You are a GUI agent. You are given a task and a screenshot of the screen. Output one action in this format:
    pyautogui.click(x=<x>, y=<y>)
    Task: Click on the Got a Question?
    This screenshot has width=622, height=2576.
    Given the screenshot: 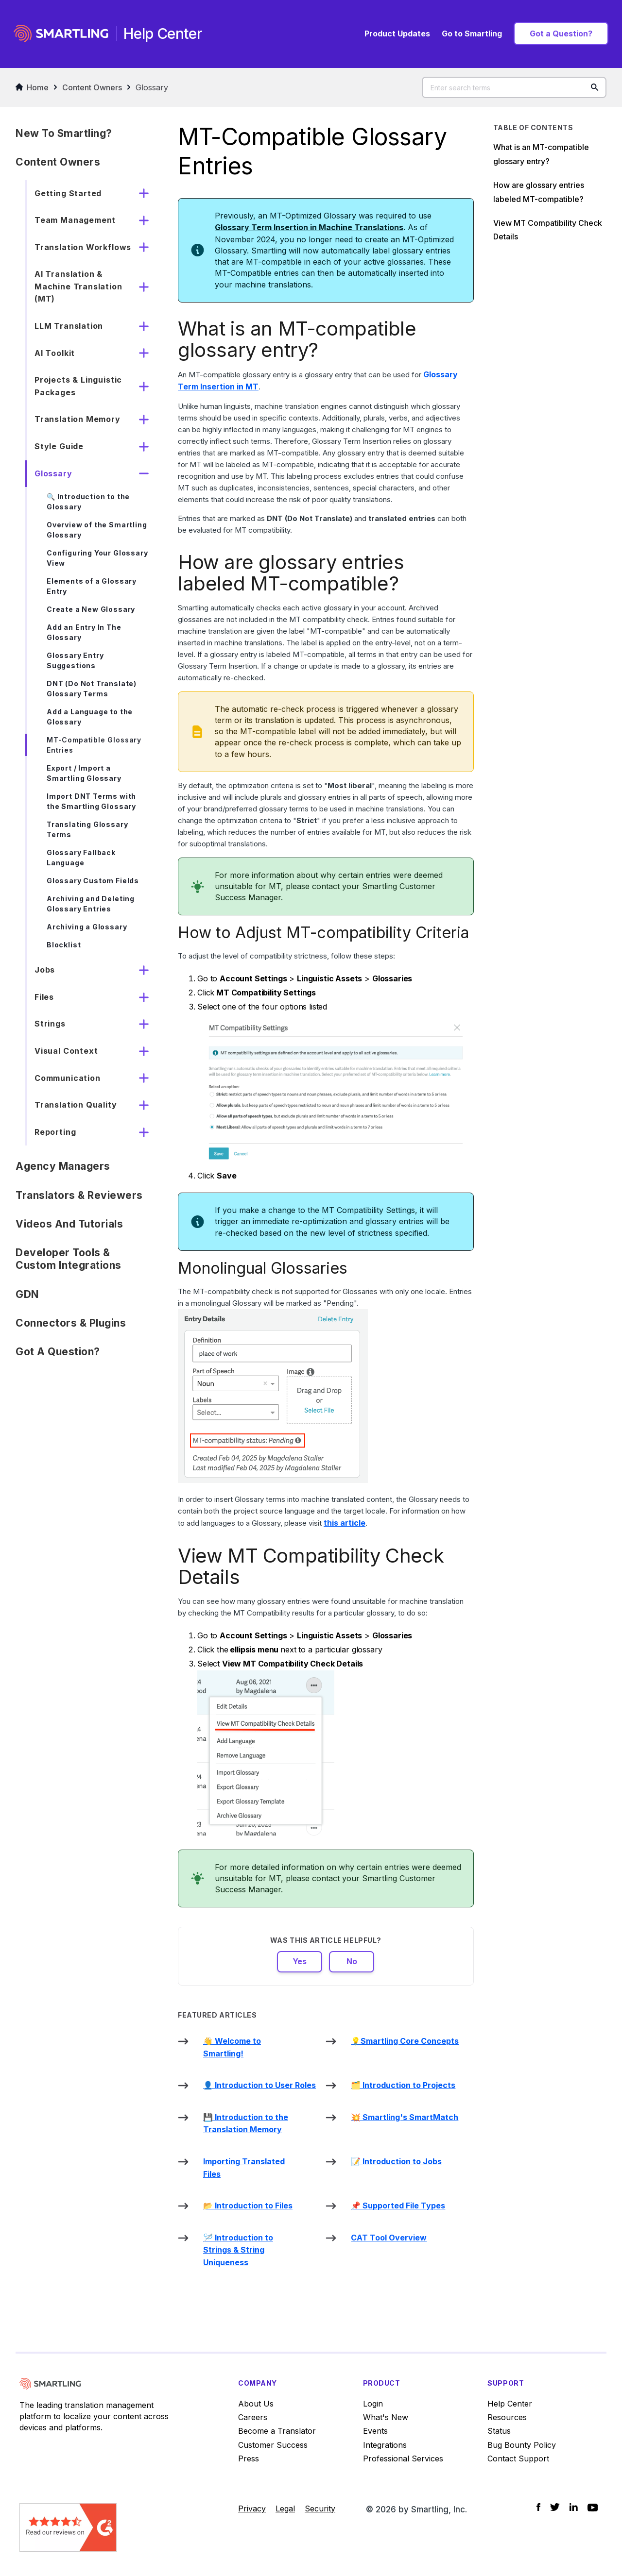 What is the action you would take?
    pyautogui.click(x=561, y=33)
    